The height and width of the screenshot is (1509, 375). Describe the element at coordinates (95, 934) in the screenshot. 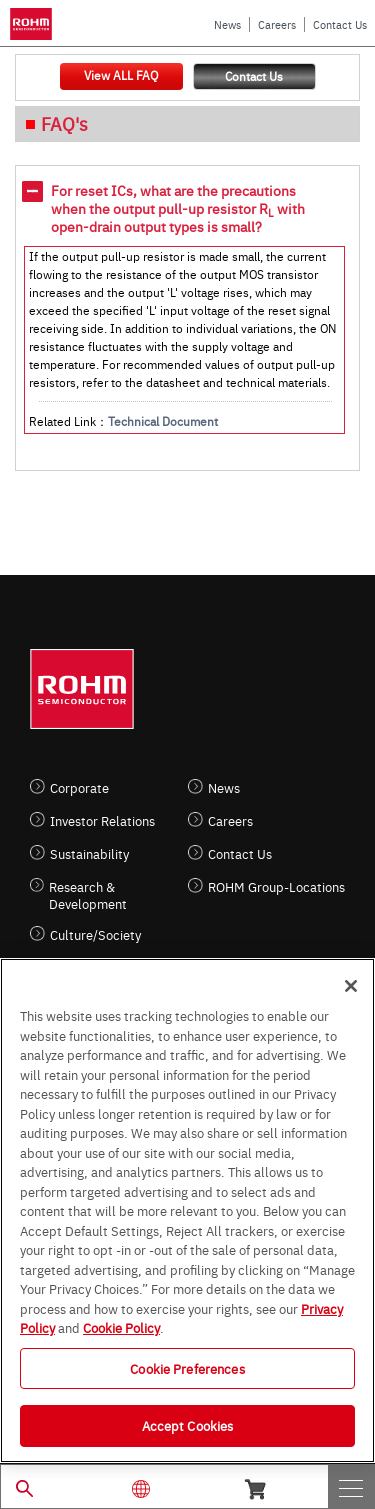

I see `Culture/Society` at that location.